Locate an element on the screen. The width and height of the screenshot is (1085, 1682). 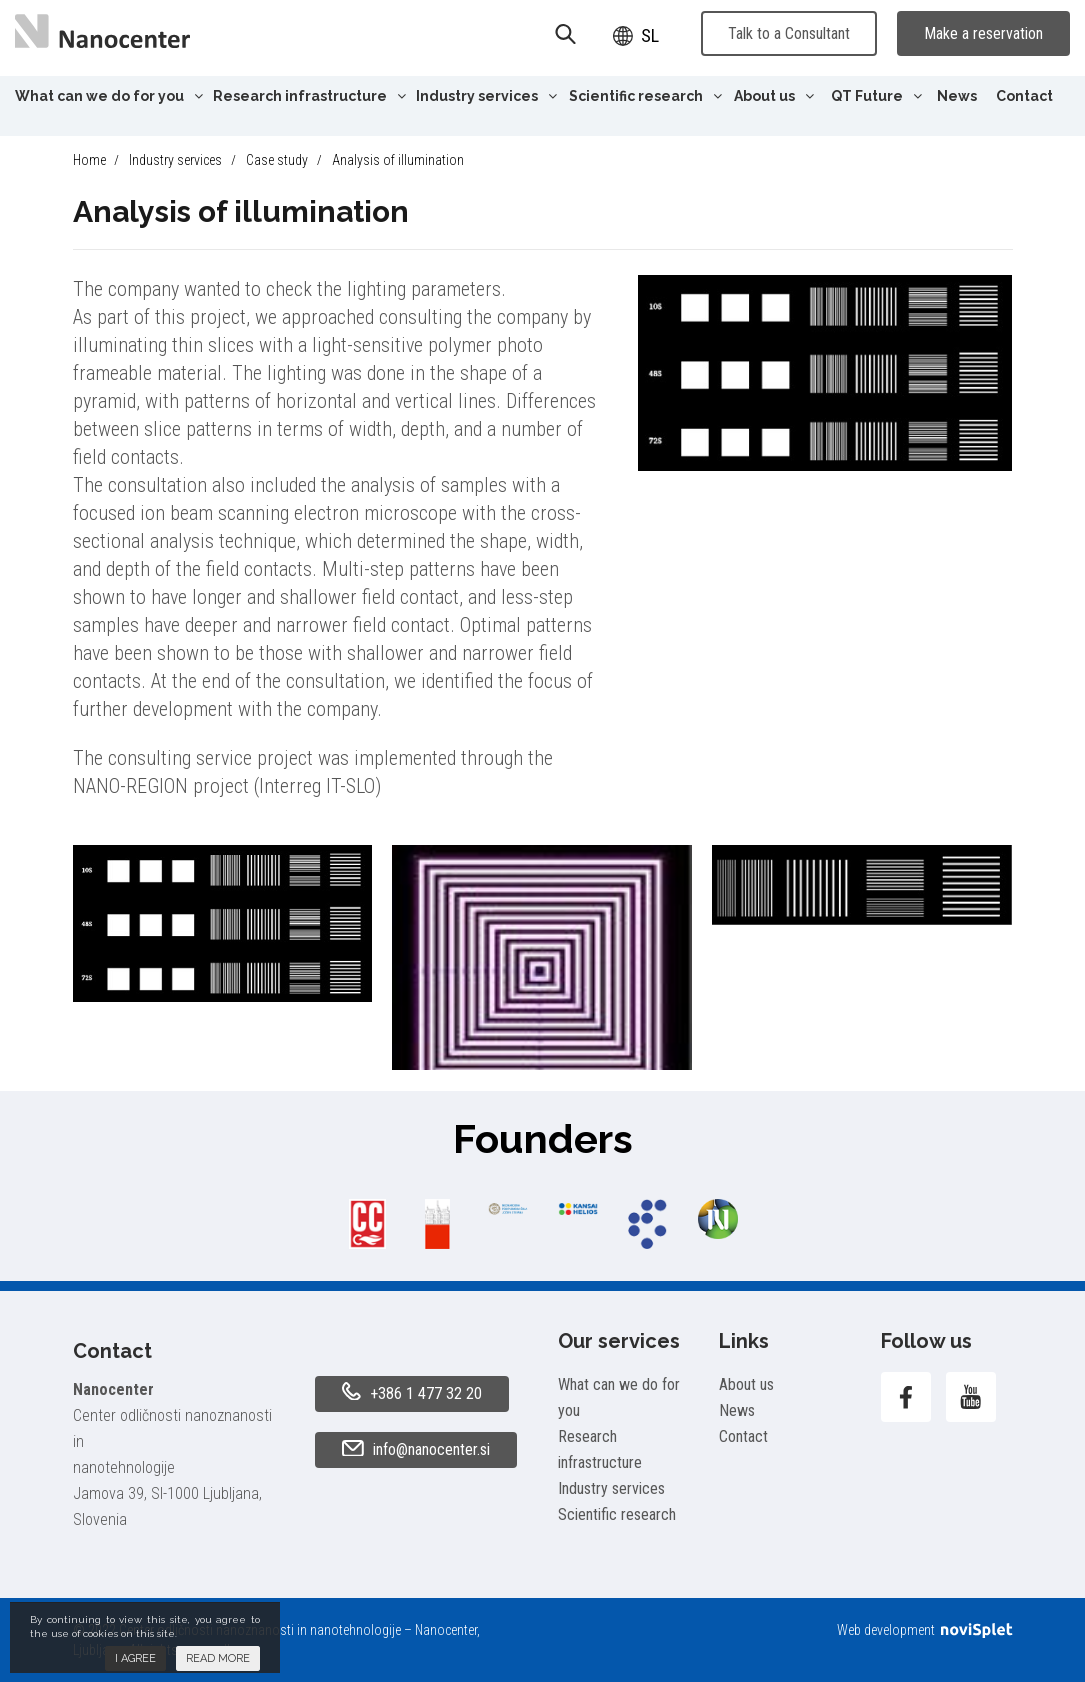
Talk to a Consultant is located at coordinates (789, 33).